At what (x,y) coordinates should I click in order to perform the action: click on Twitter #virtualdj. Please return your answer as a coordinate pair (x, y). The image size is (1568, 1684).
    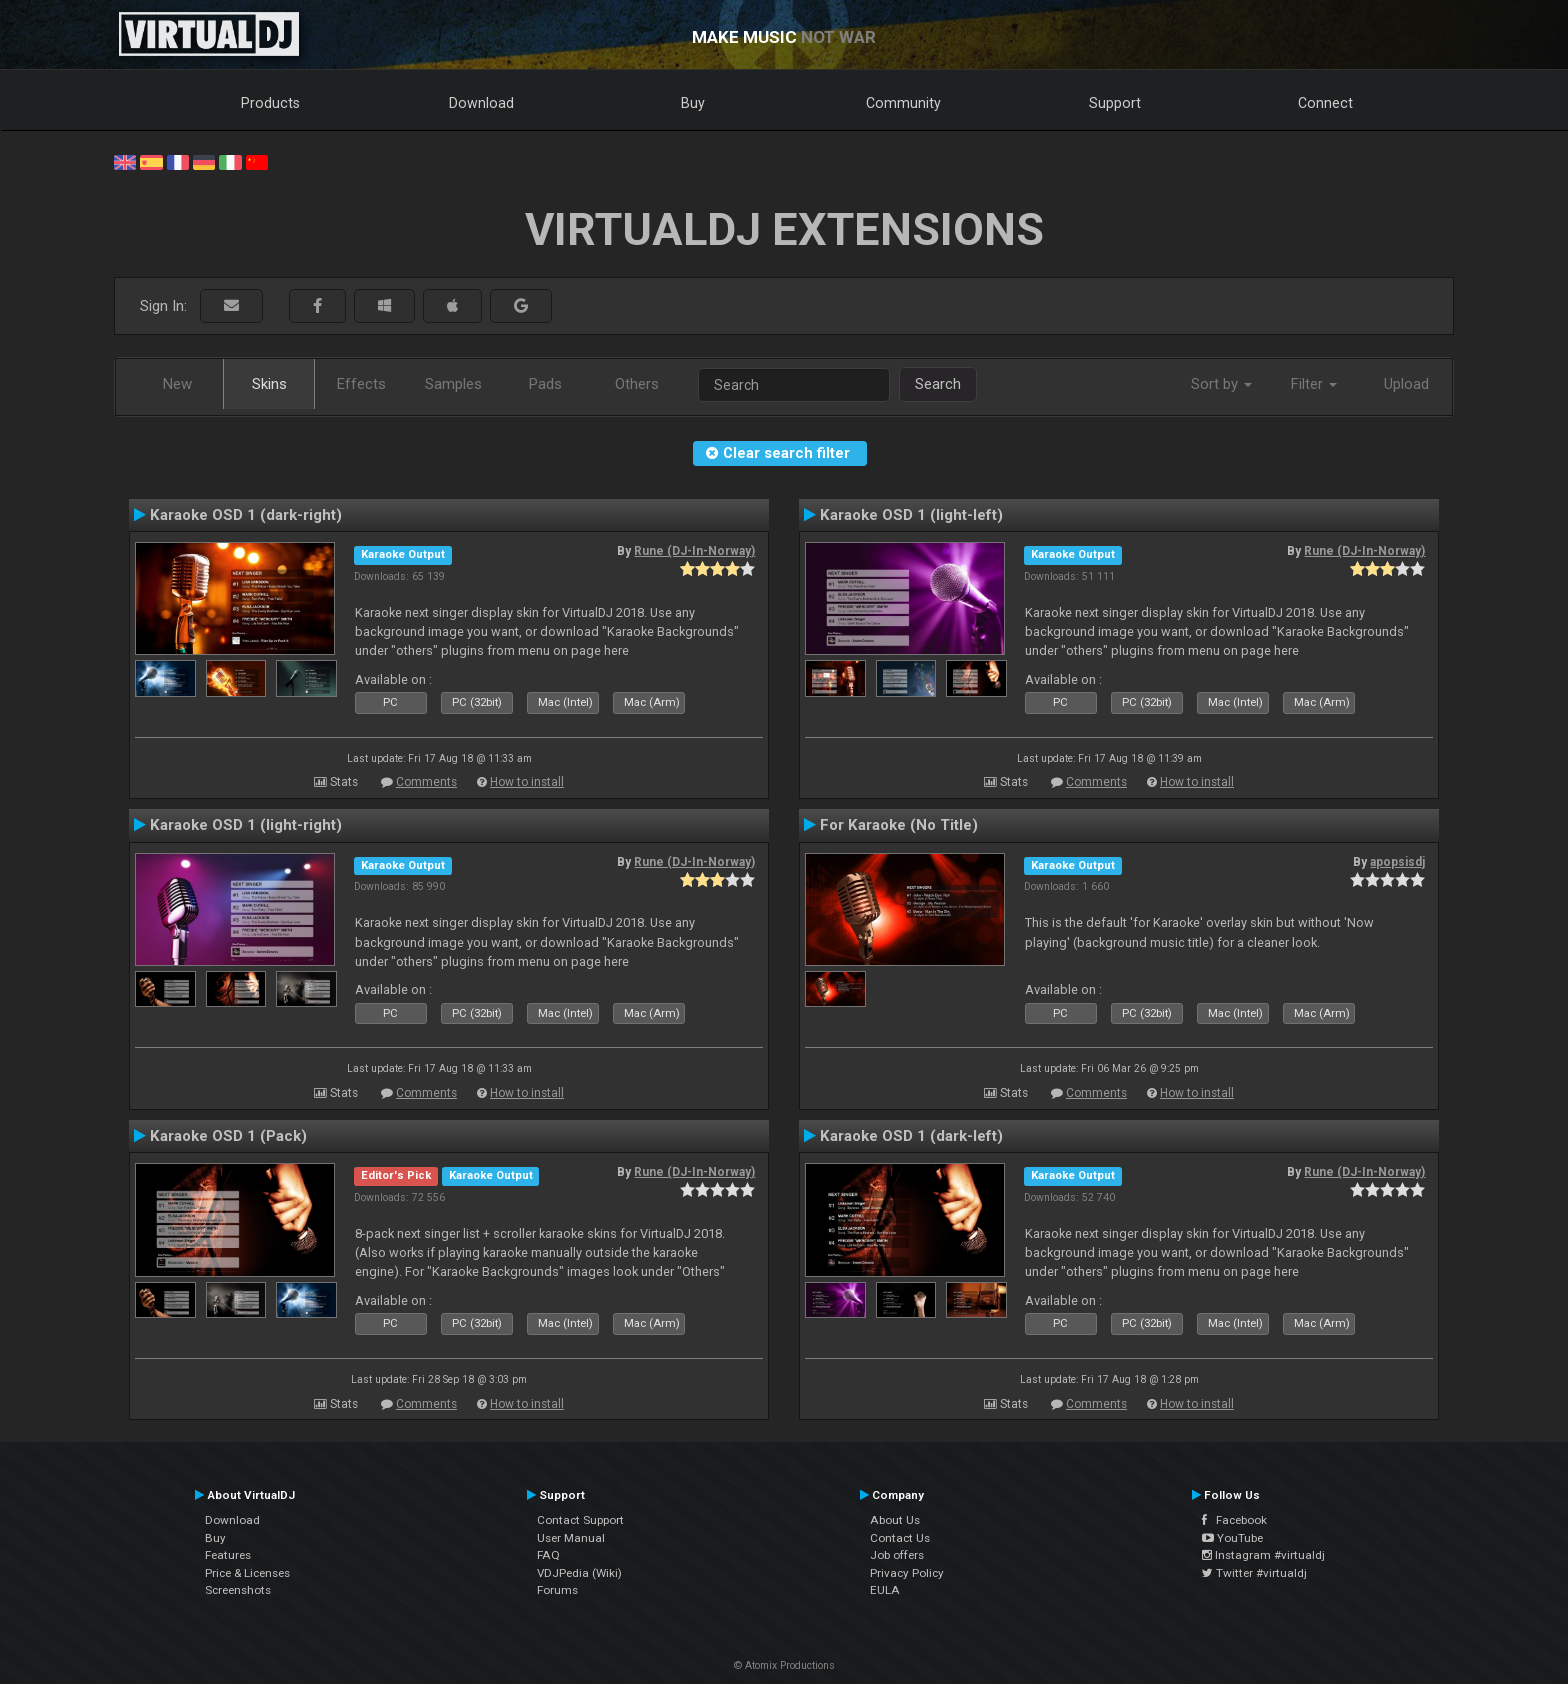
    Looking at the image, I should click on (1254, 1573).